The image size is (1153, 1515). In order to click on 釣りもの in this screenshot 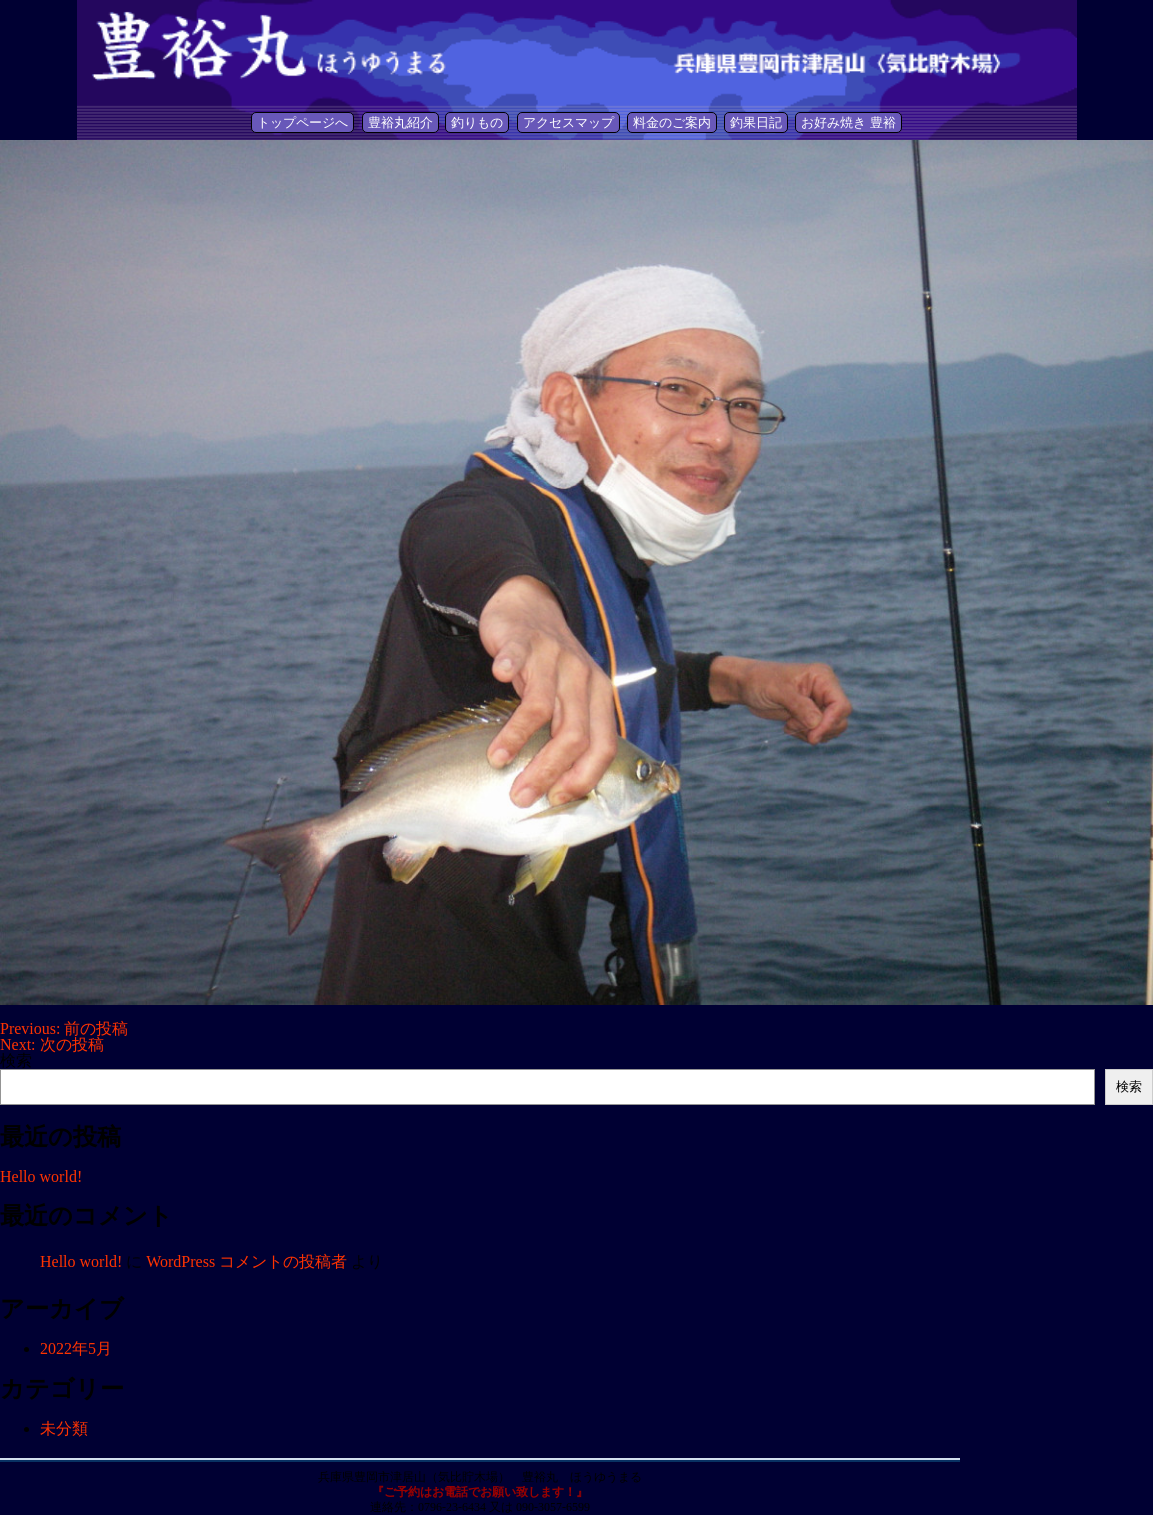, I will do `click(477, 122)`.